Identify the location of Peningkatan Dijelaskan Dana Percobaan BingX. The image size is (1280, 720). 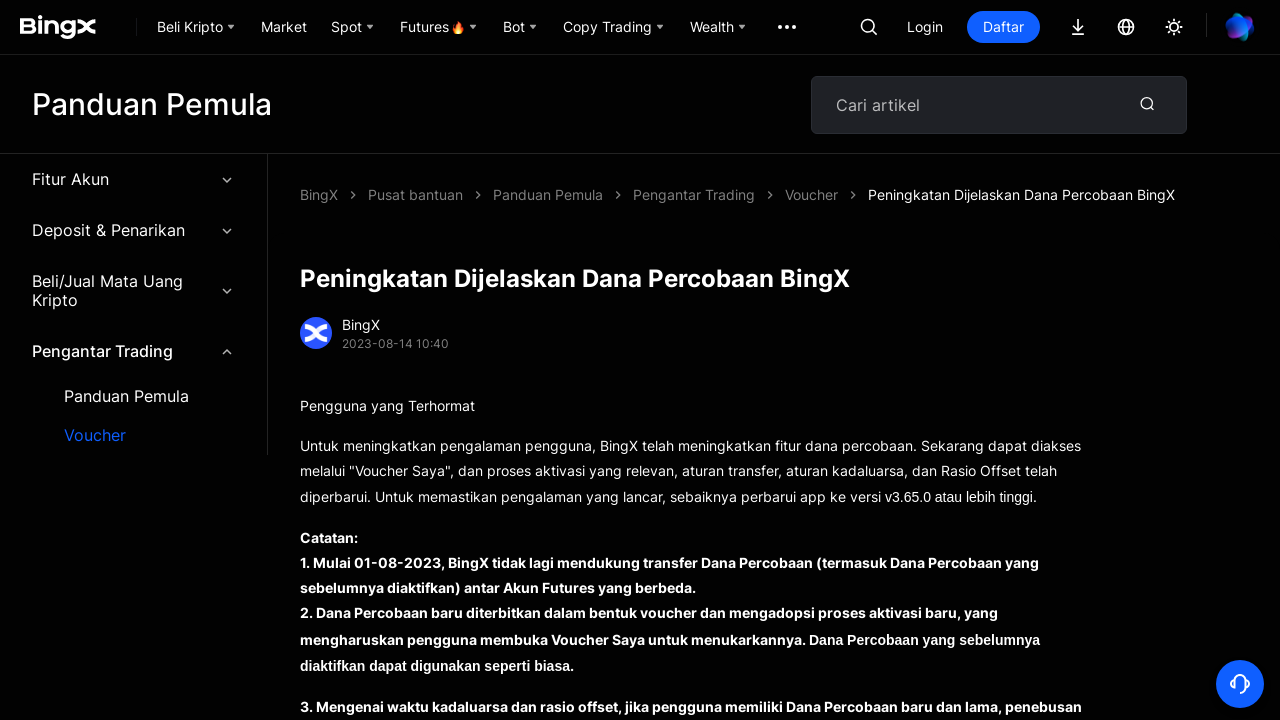
(1021, 194).